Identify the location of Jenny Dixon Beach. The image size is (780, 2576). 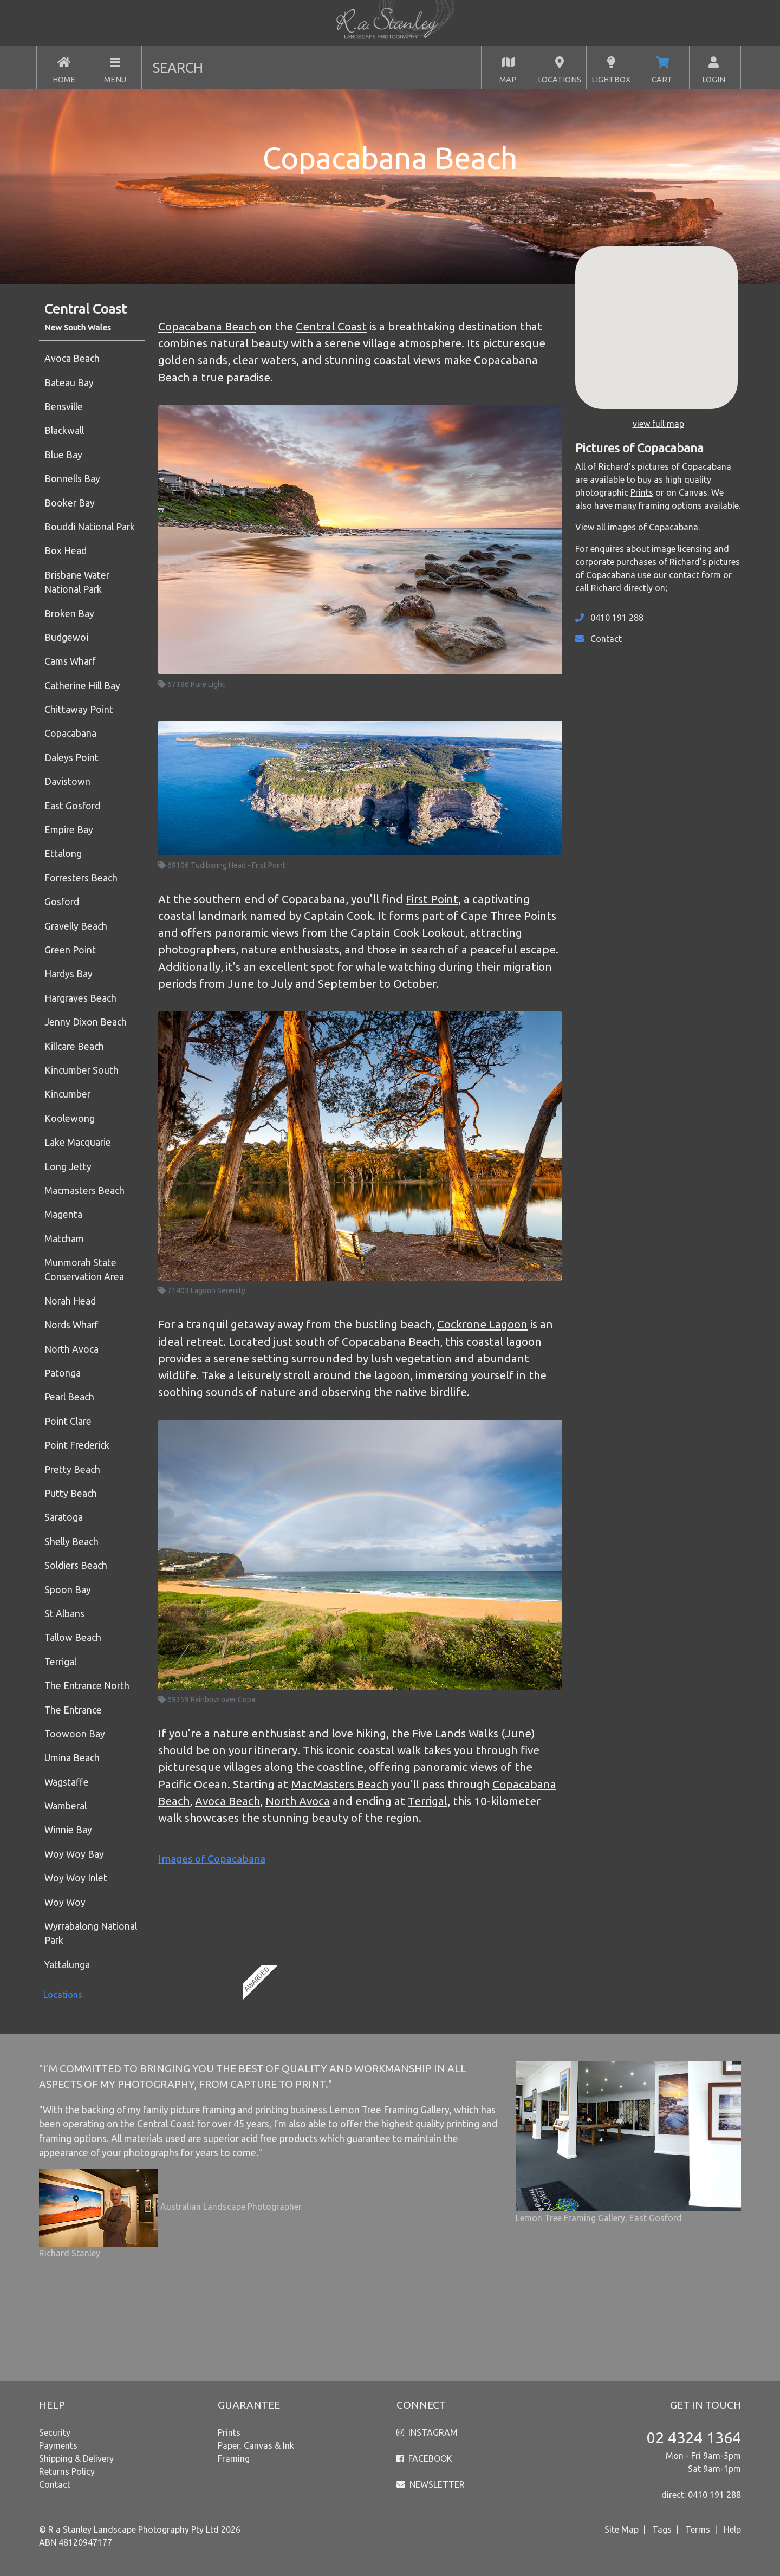
(85, 1022).